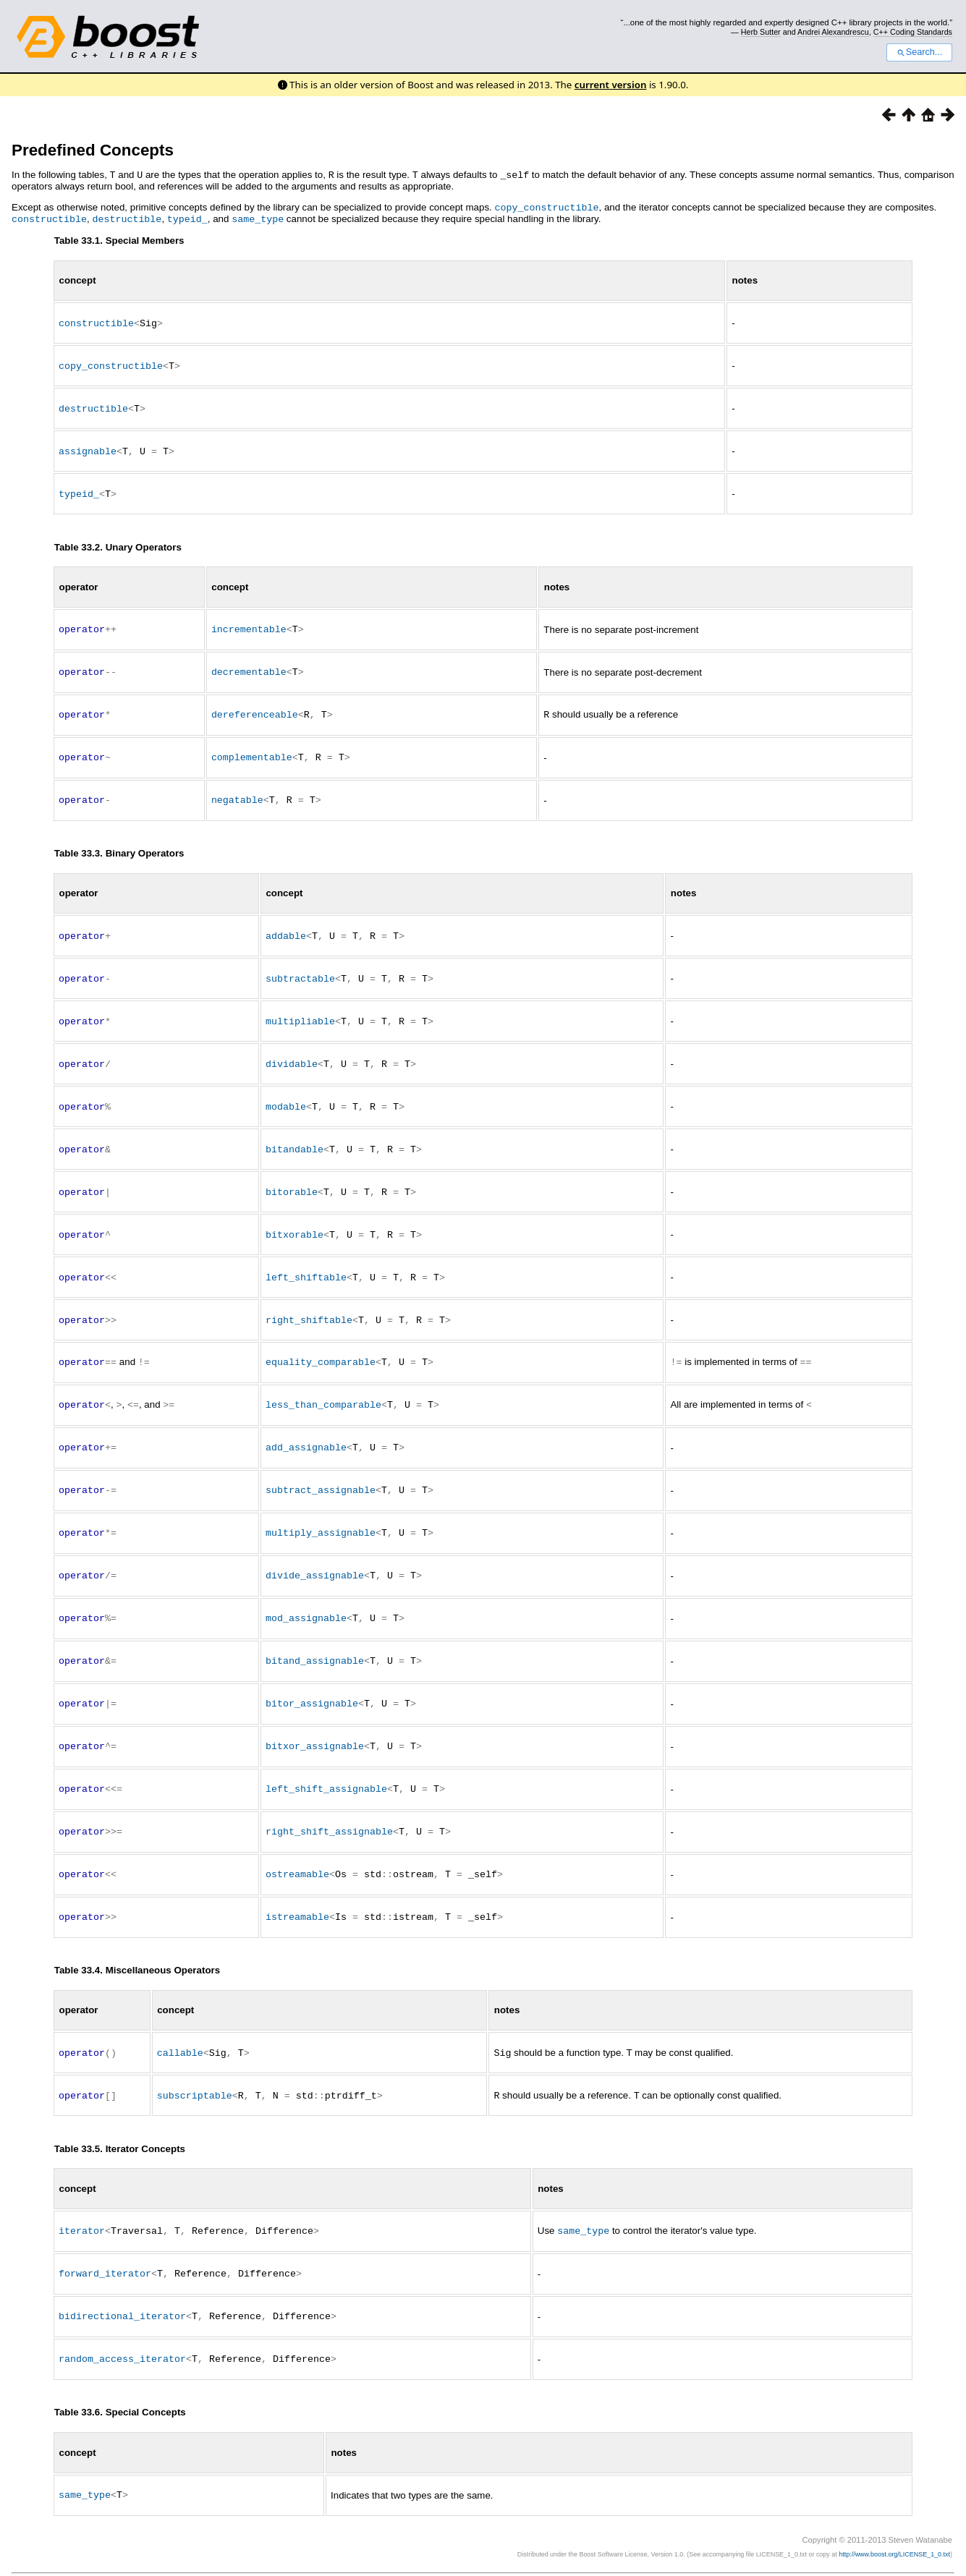 The width and height of the screenshot is (966, 2576). What do you see at coordinates (761, 31) in the screenshot?
I see `Herb Sutter` at bounding box center [761, 31].